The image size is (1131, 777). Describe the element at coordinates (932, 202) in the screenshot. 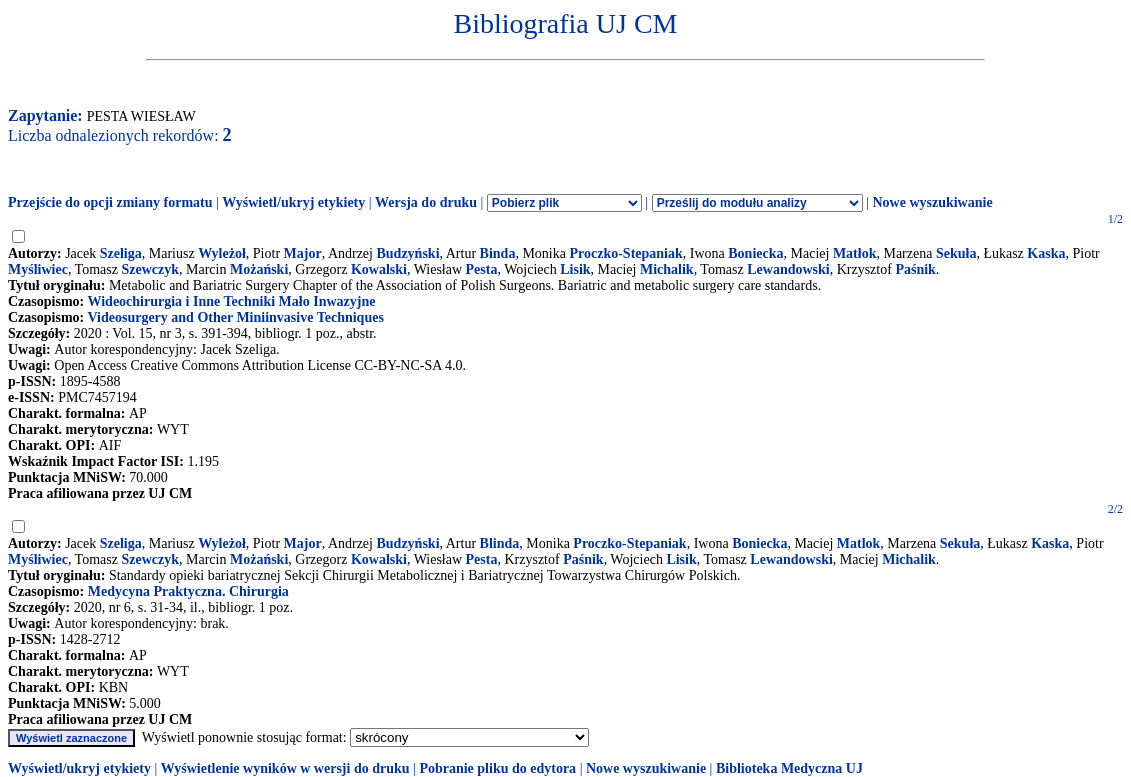

I see `Nowe wyszukiwanie` at that location.